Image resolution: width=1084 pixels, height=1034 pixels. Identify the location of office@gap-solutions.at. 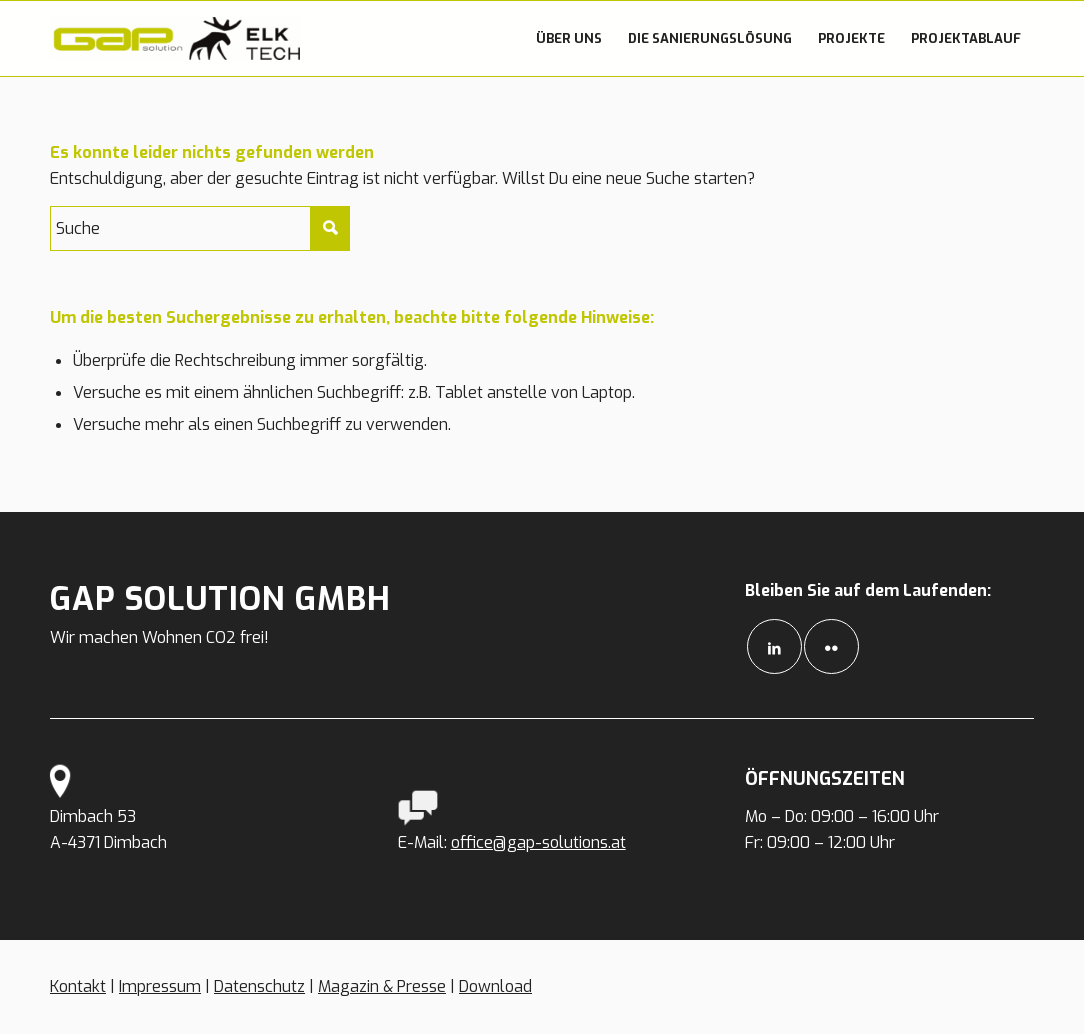
(538, 842).